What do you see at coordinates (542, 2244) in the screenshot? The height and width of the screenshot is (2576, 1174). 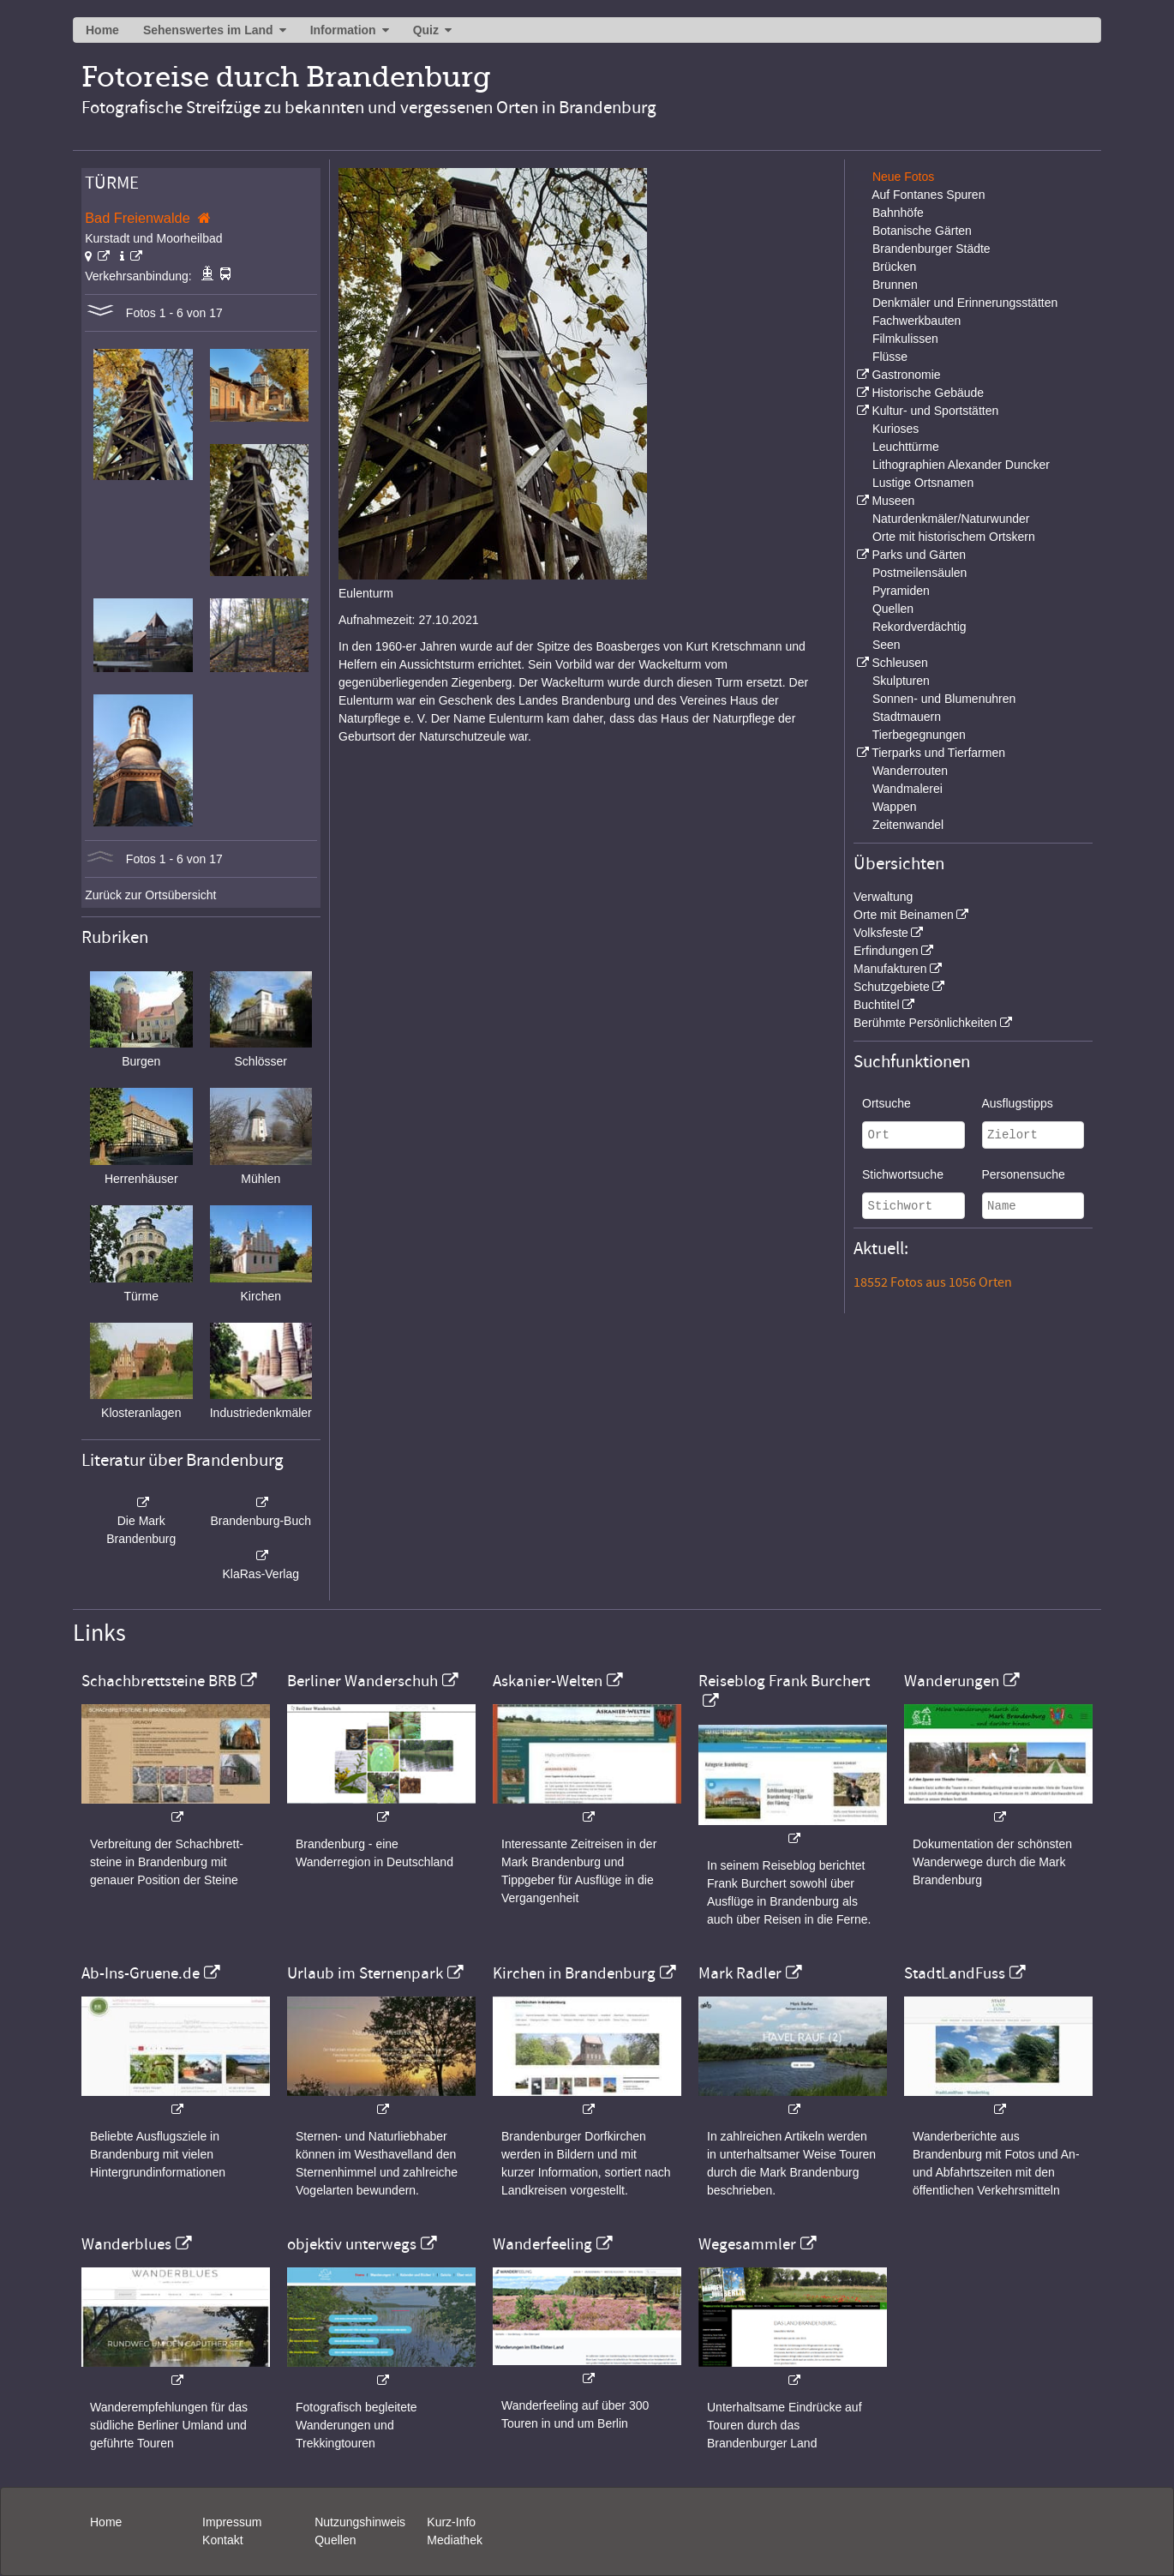 I see `Wanderfeeling` at bounding box center [542, 2244].